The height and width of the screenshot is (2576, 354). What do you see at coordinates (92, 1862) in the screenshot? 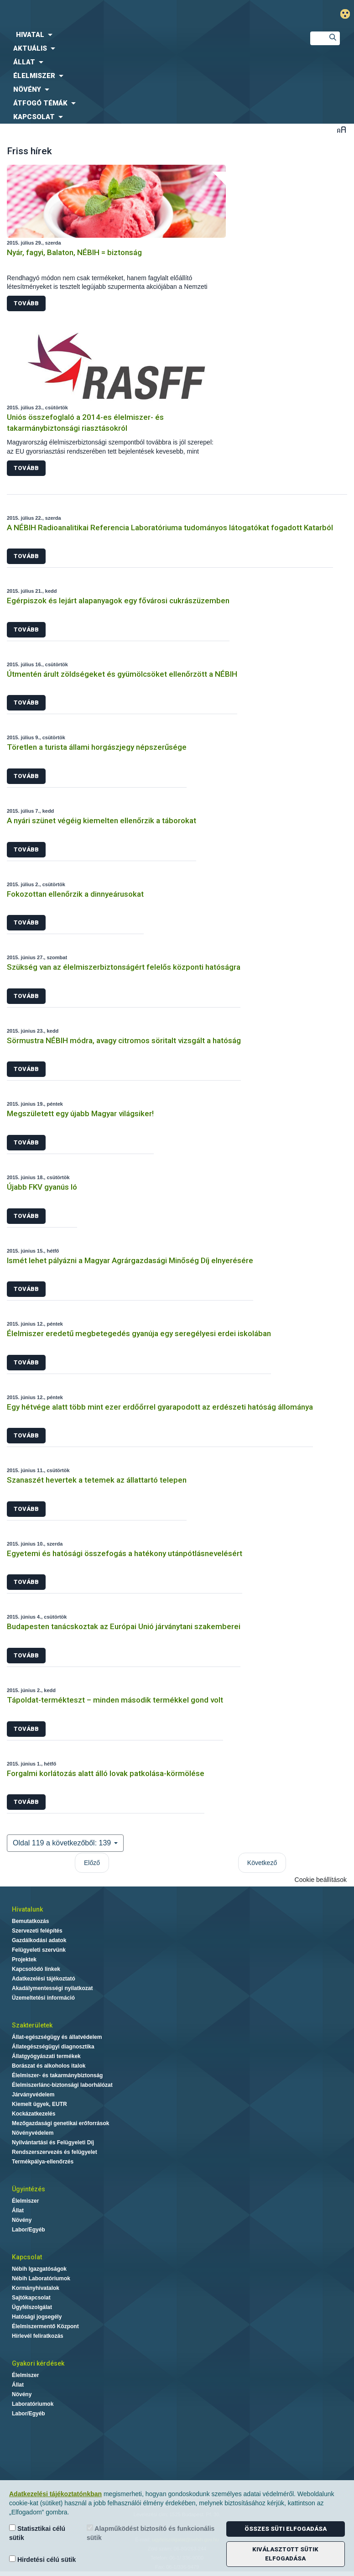
I see `Előző` at bounding box center [92, 1862].